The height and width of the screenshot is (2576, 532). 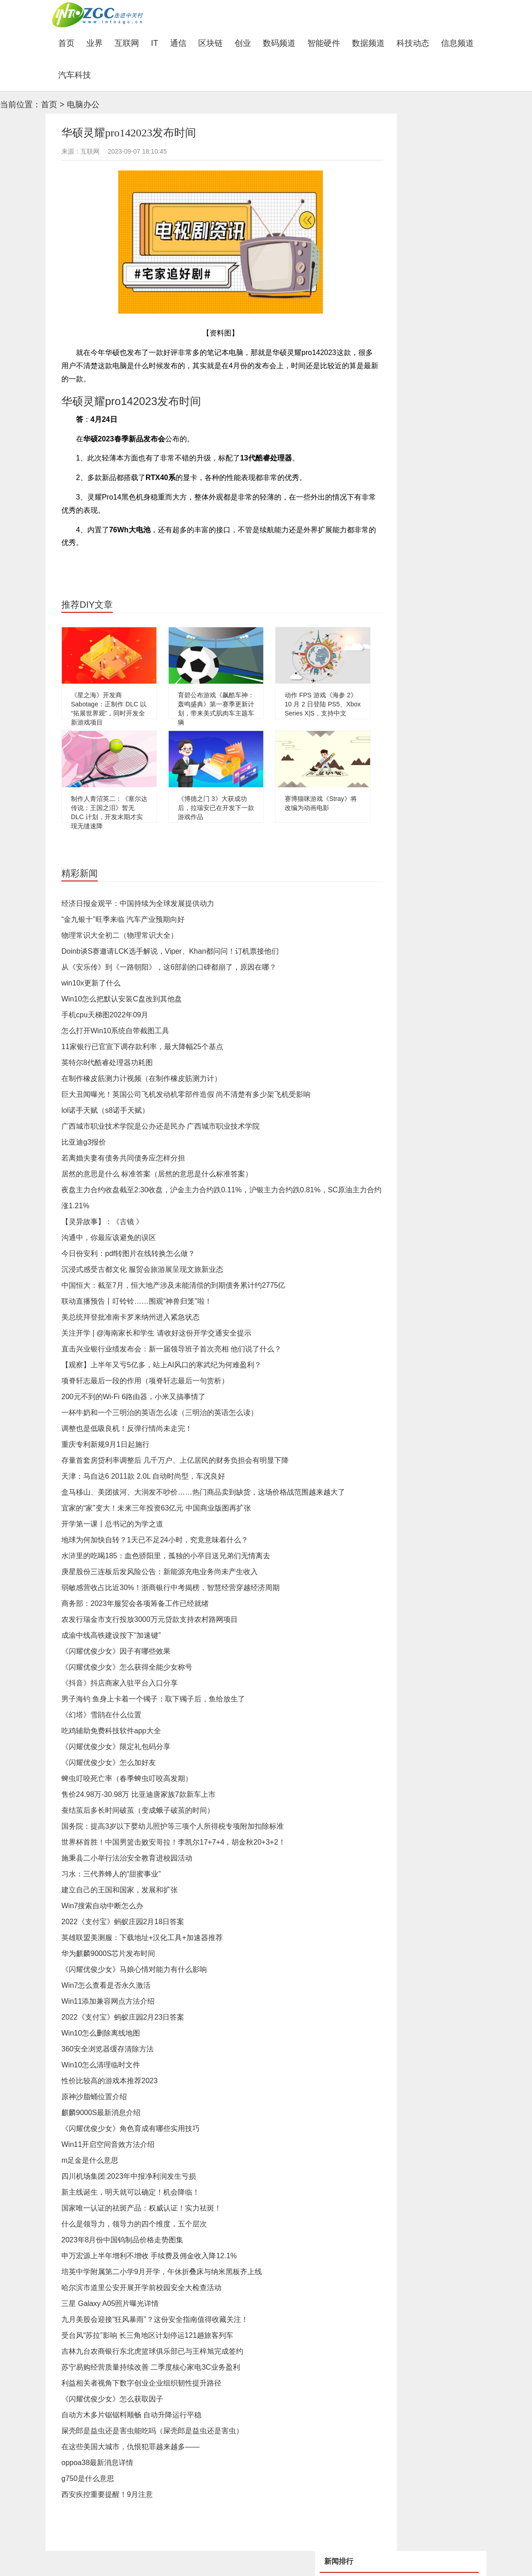 I want to click on 国家唯一认证的祛斑产品：权威认证！实力祛斑！, so click(x=141, y=2208).